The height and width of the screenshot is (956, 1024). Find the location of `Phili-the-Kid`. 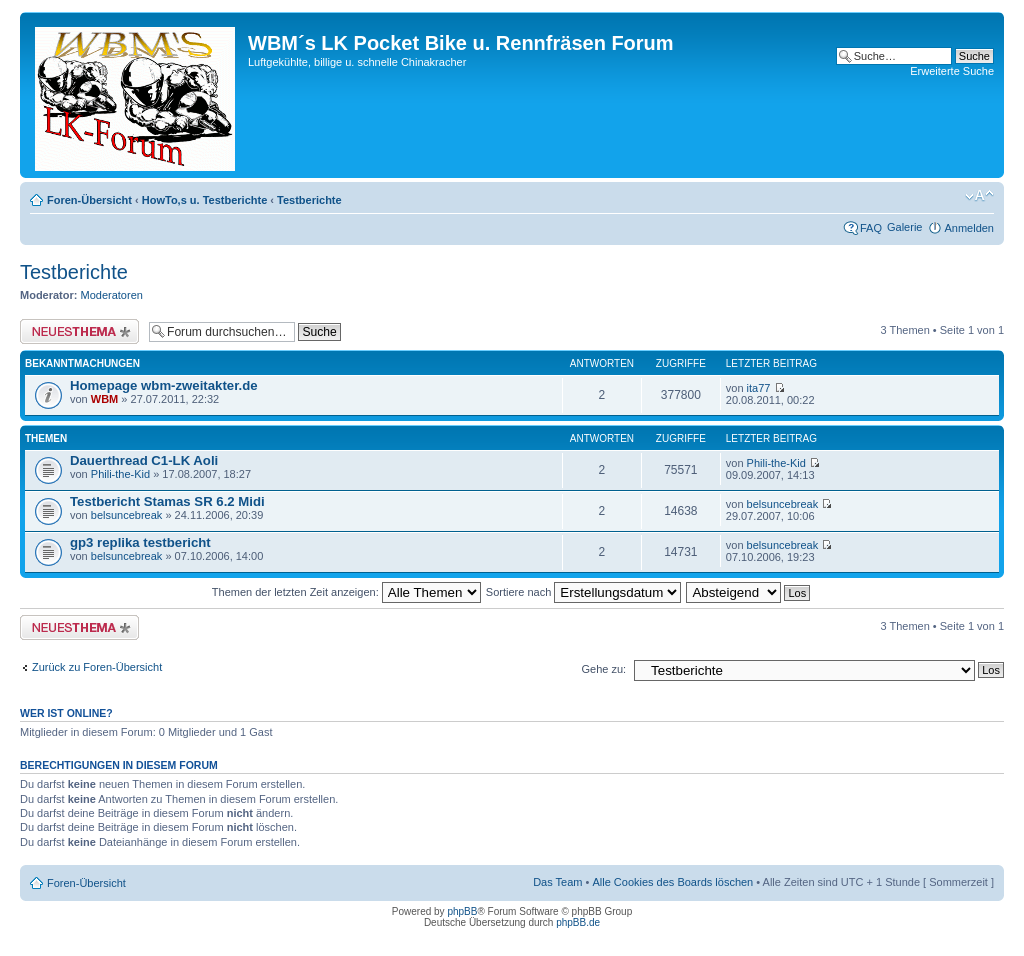

Phili-the-Kid is located at coordinates (120, 474).